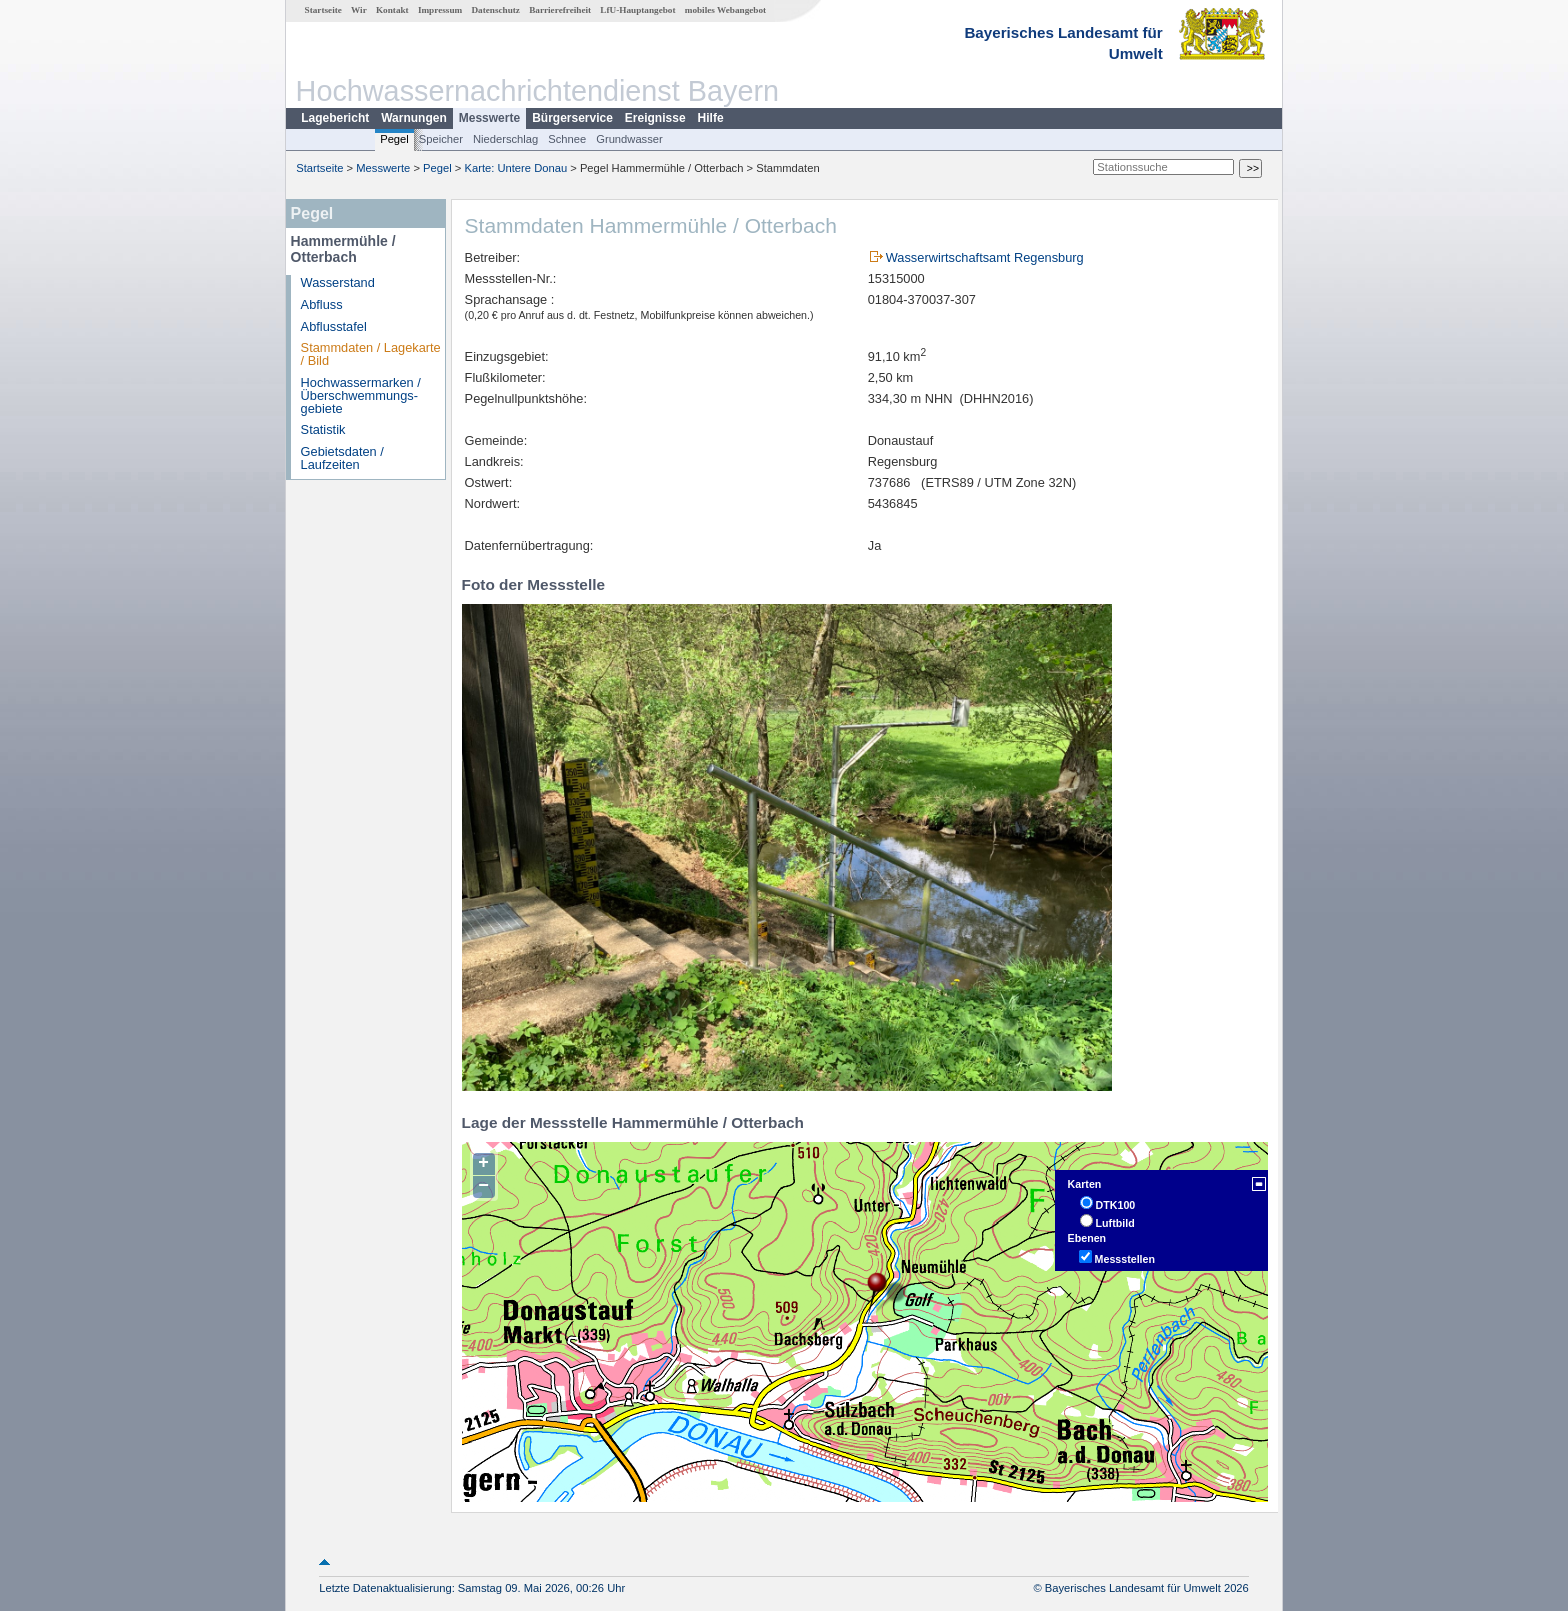 This screenshot has width=1568, height=1611. What do you see at coordinates (629, 139) in the screenshot?
I see `Grundwasser` at bounding box center [629, 139].